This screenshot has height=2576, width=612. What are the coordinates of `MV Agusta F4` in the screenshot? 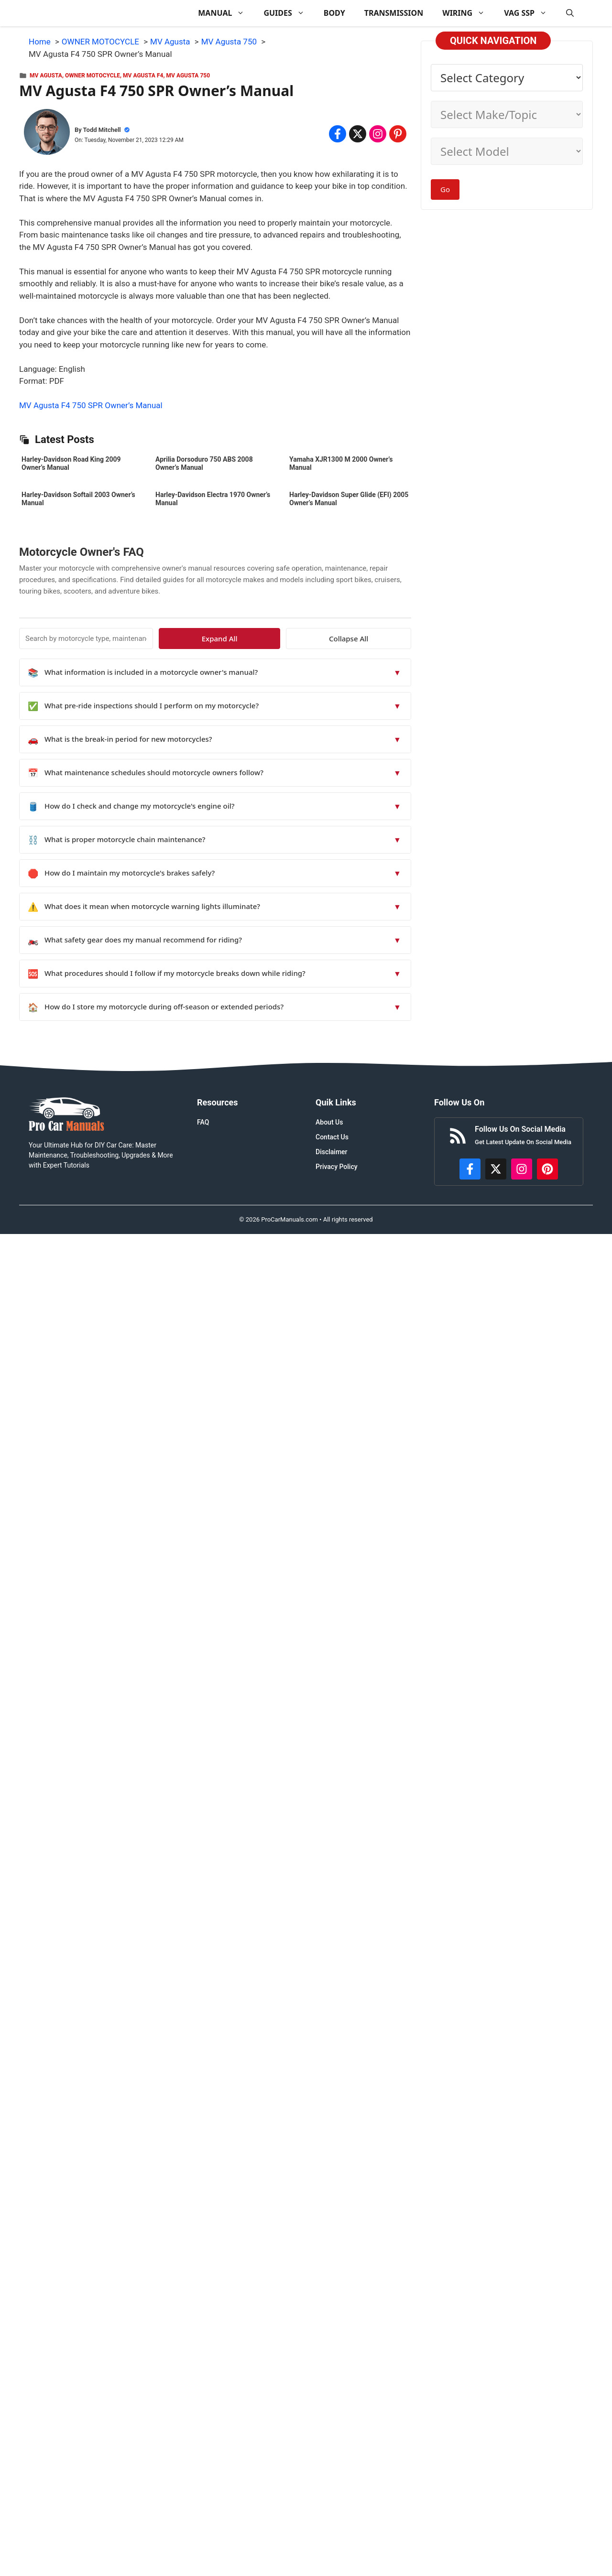 It's located at (143, 75).